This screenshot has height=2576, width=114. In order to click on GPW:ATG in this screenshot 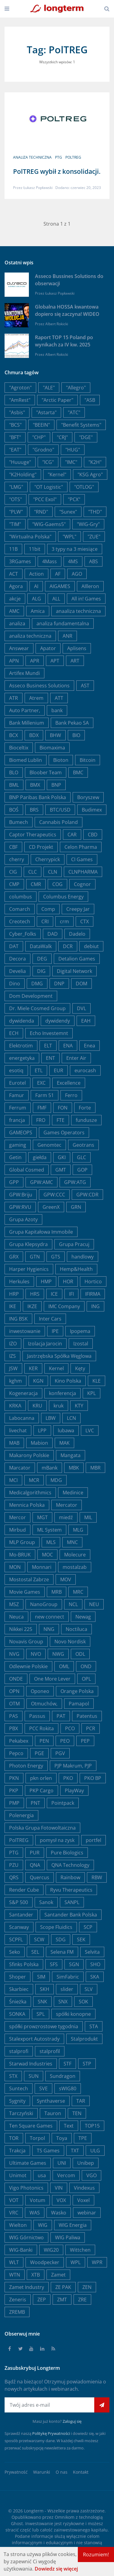, I will do `click(75, 1182)`.